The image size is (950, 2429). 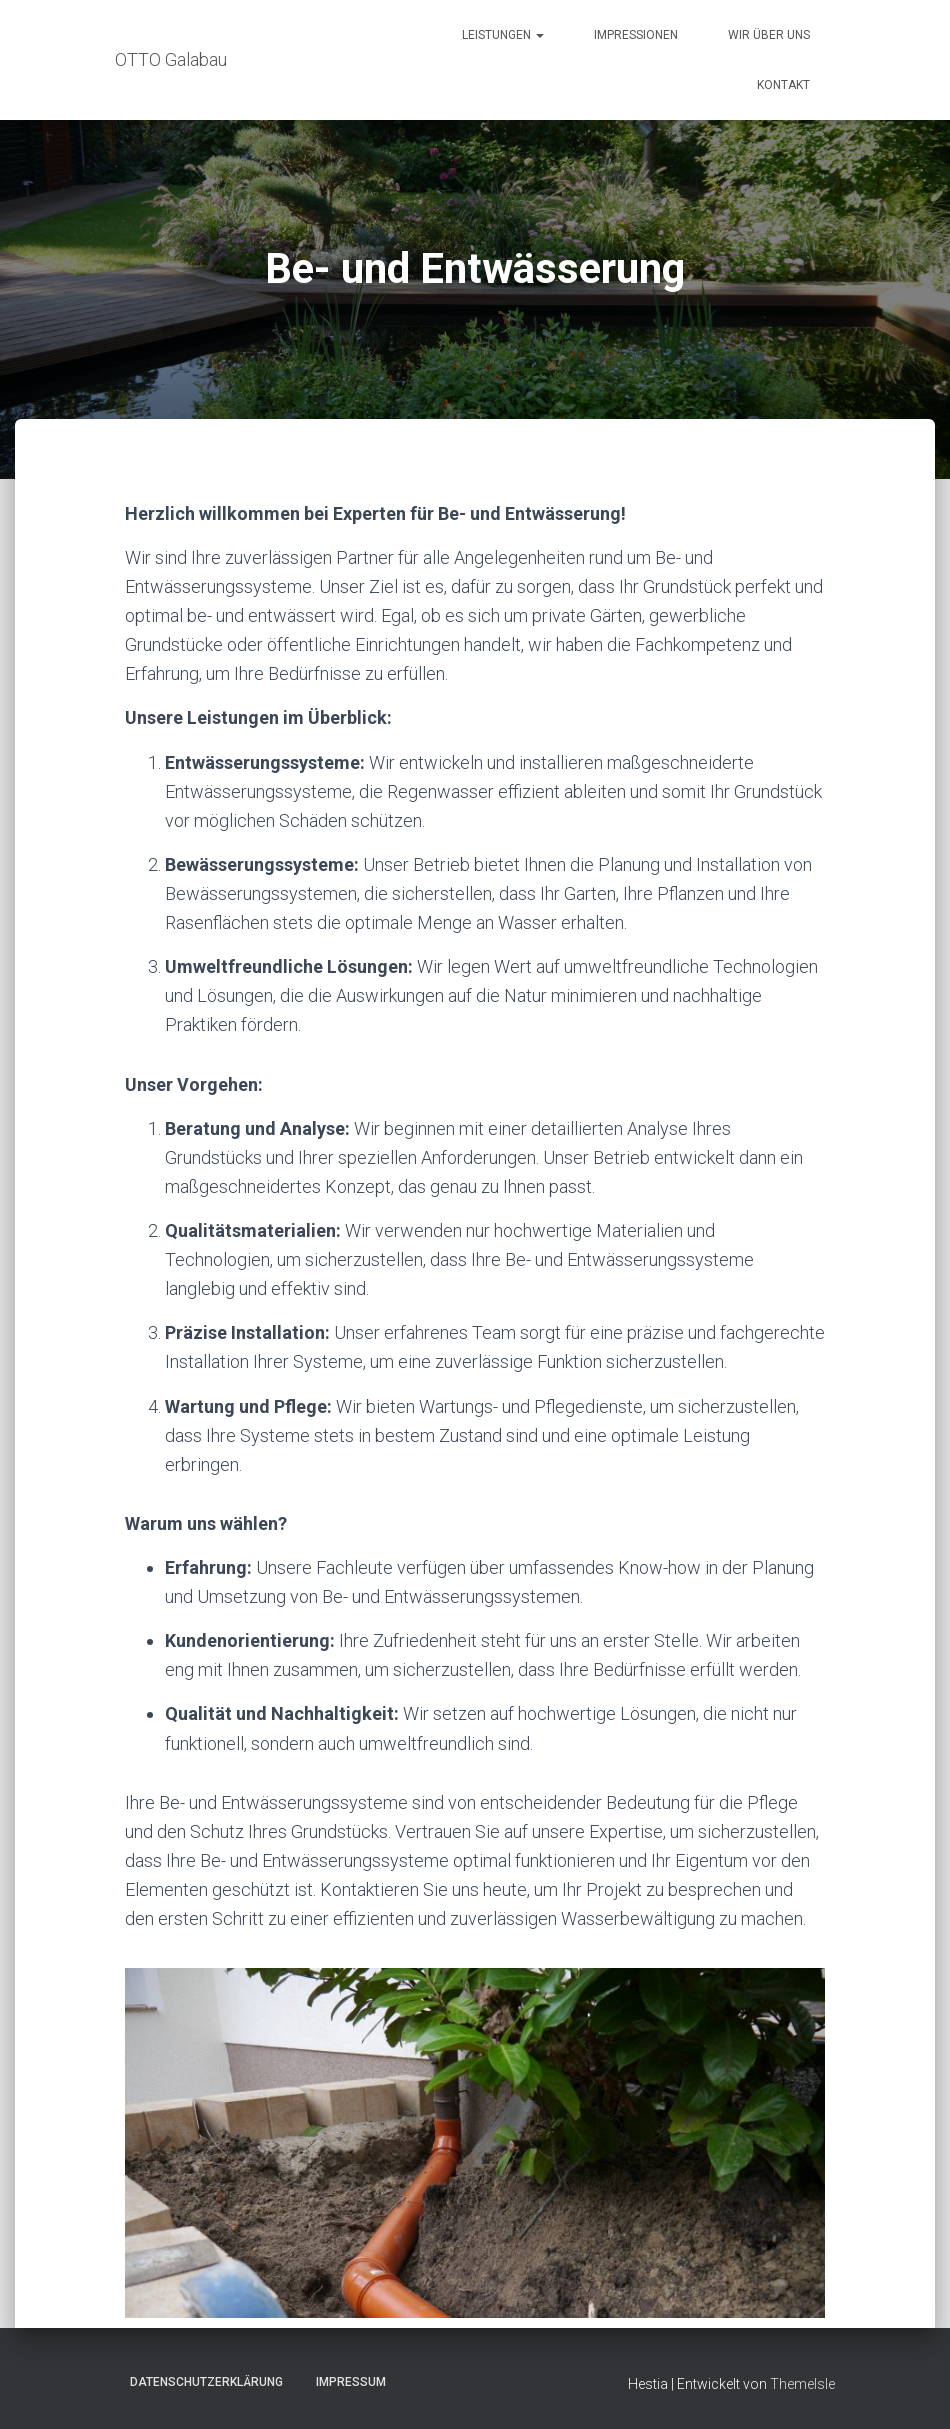 What do you see at coordinates (769, 35) in the screenshot?
I see `Wir über uns` at bounding box center [769, 35].